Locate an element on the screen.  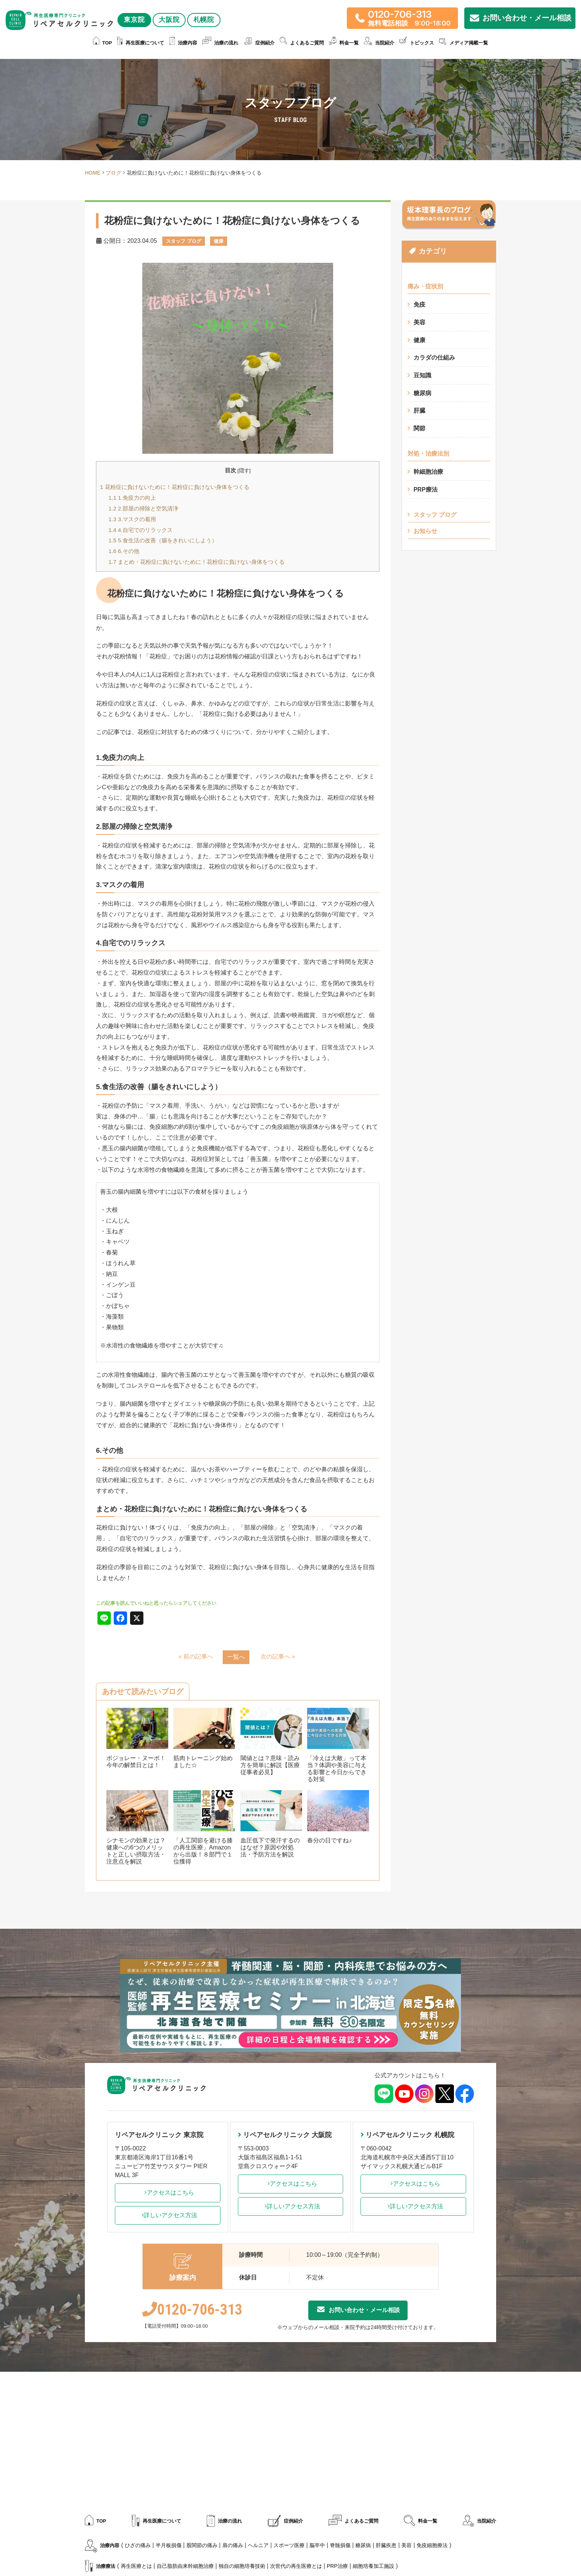
糖尿病 is located at coordinates (422, 393).